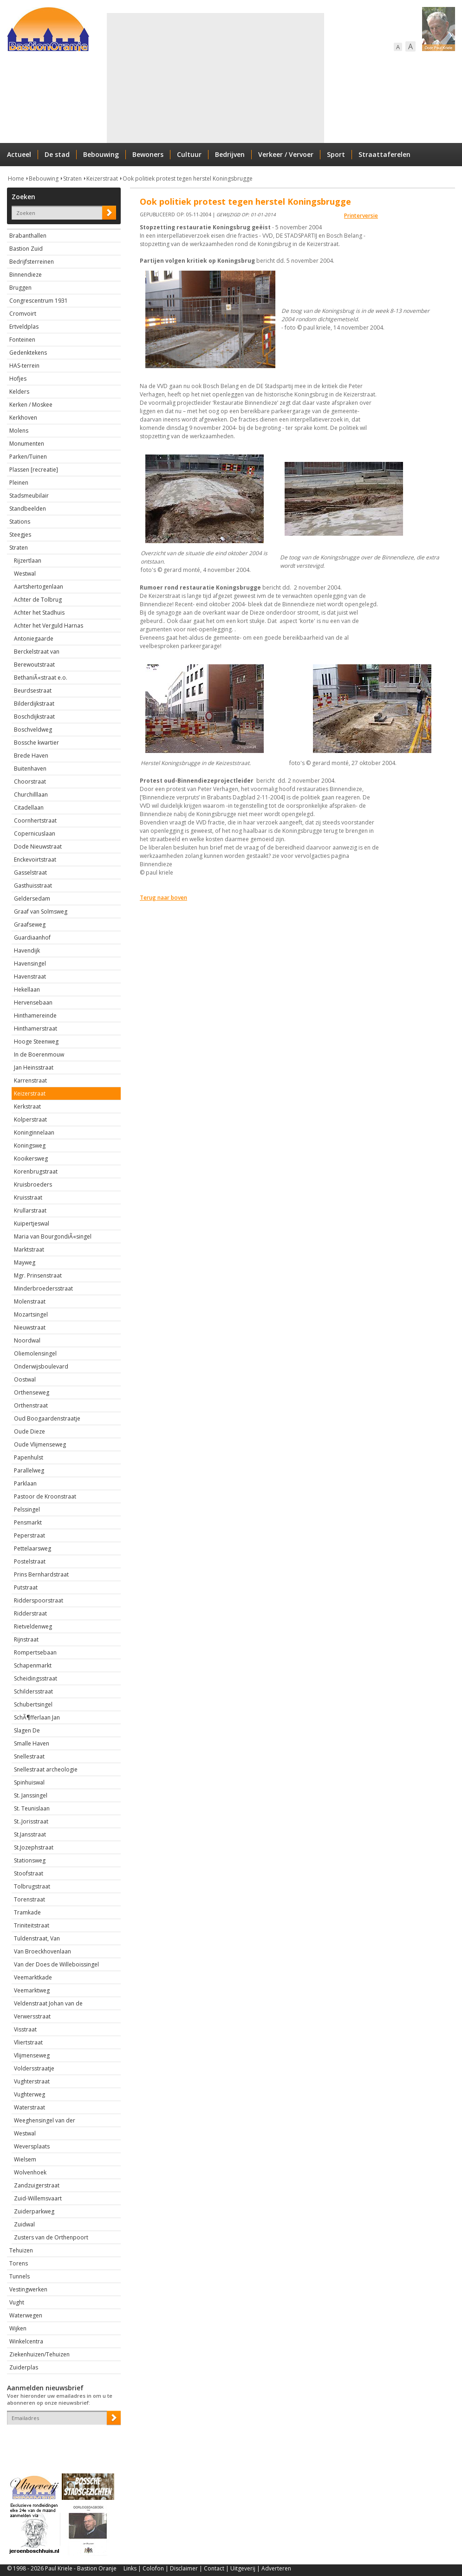 This screenshot has height=2576, width=462. Describe the element at coordinates (35, 1353) in the screenshot. I see `Oliemolensingel` at that location.